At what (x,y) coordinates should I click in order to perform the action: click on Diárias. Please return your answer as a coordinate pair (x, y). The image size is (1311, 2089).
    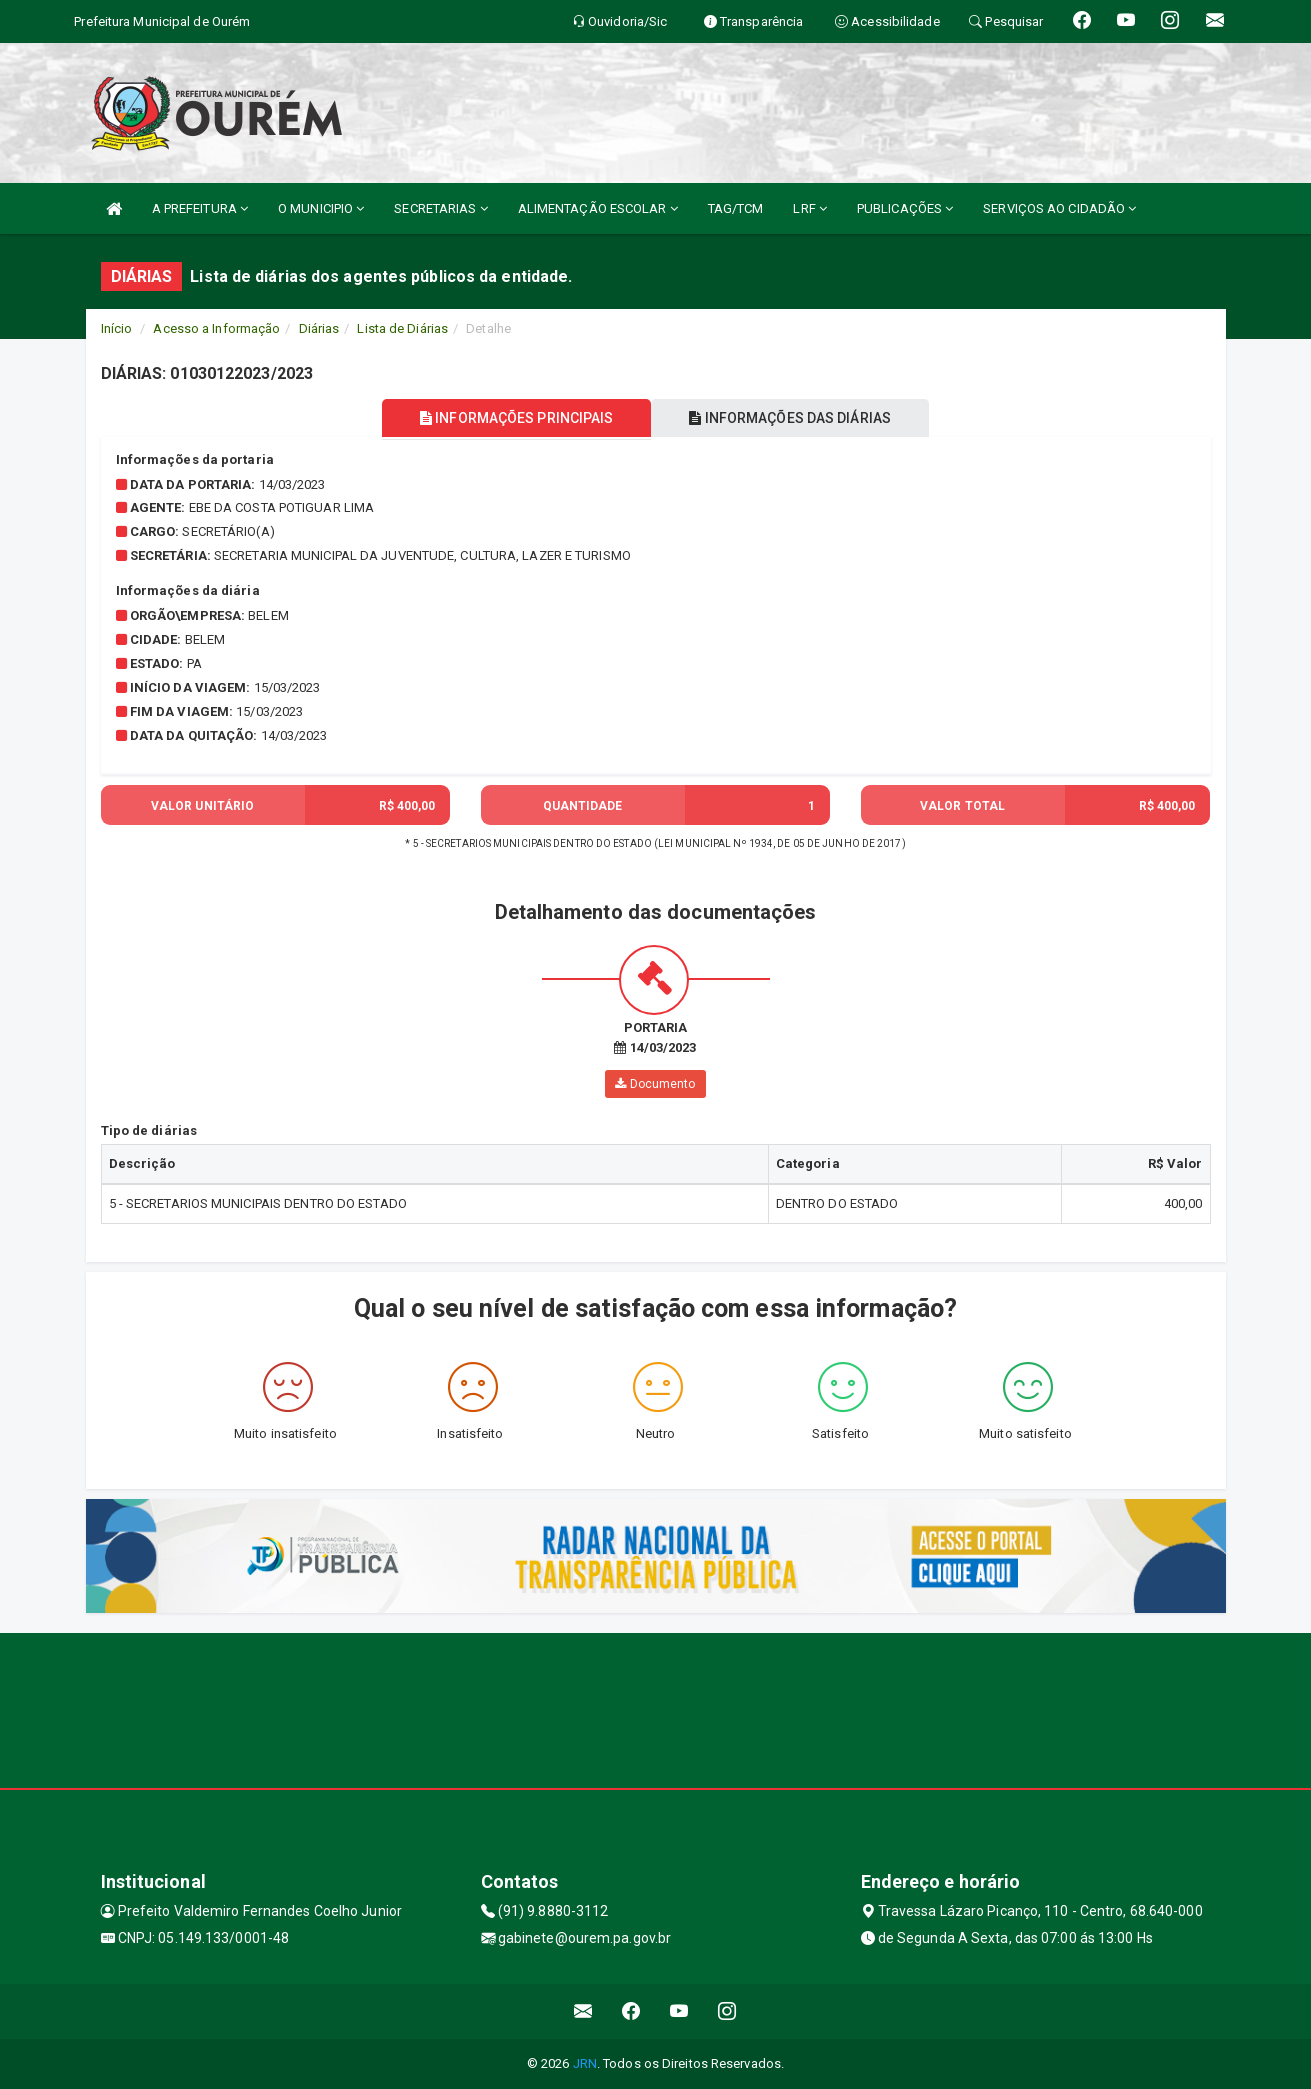
    Looking at the image, I should click on (319, 328).